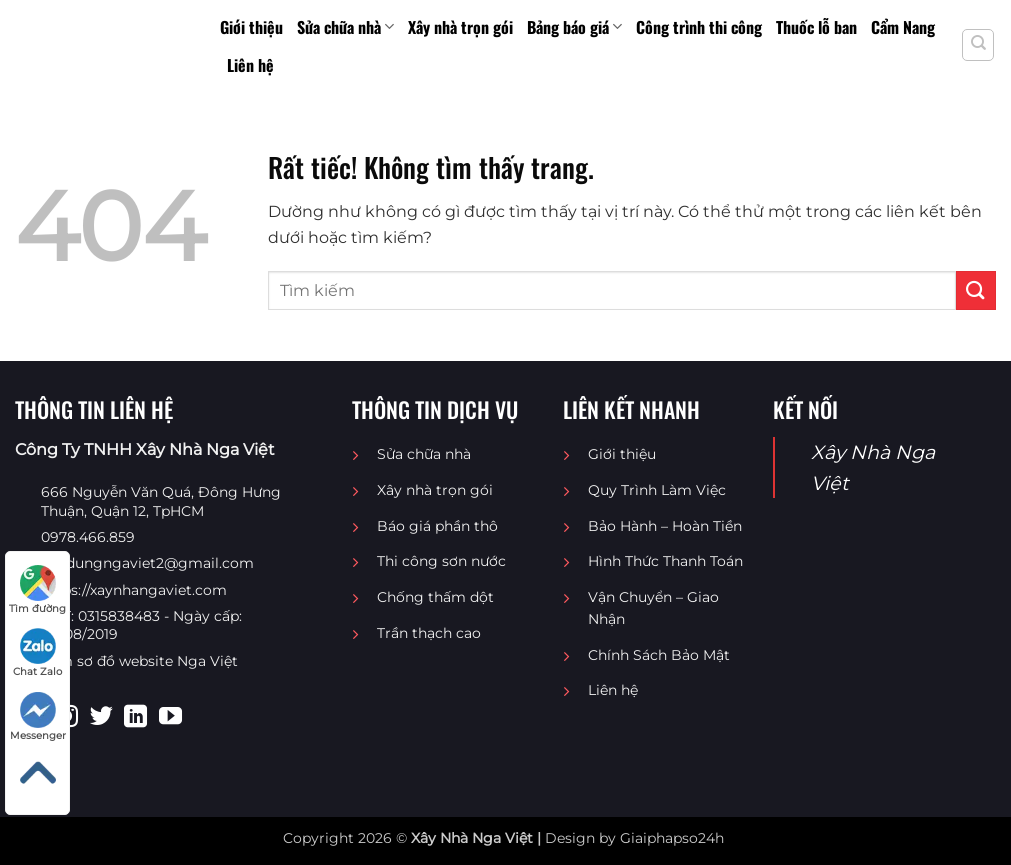 Image resolution: width=1011 pixels, height=865 pixels. What do you see at coordinates (161, 501) in the screenshot?
I see `666 Nguyễn Văn Quá, Đông Hưng Thuận, Quận 12, TpHCM [Địa chỉ google map Công Ty TNHH Xây Nhà Nga Việt]` at bounding box center [161, 501].